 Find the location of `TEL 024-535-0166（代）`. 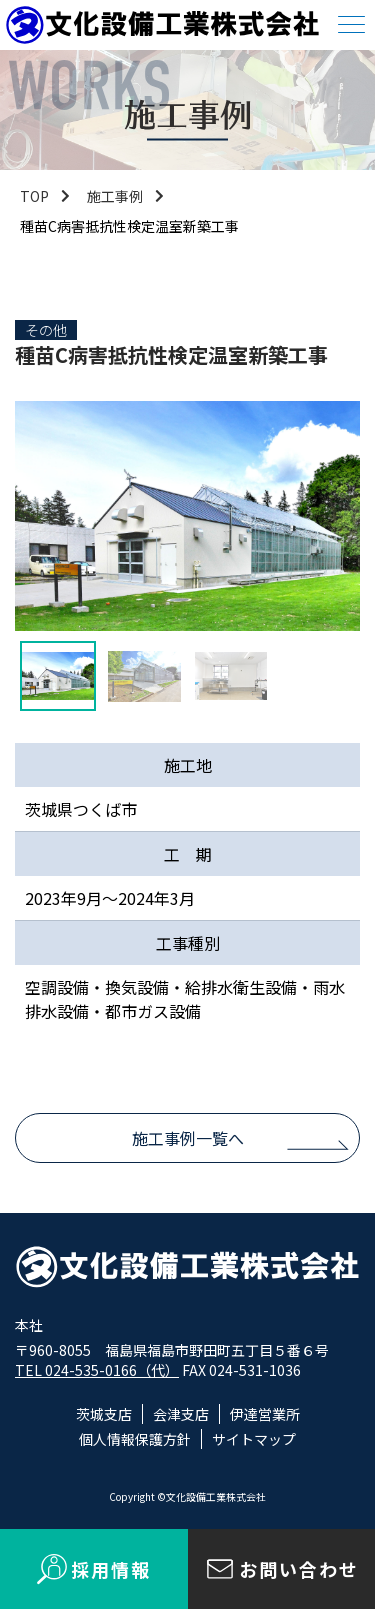

TEL 024-535-0166（代） is located at coordinates (97, 1370).